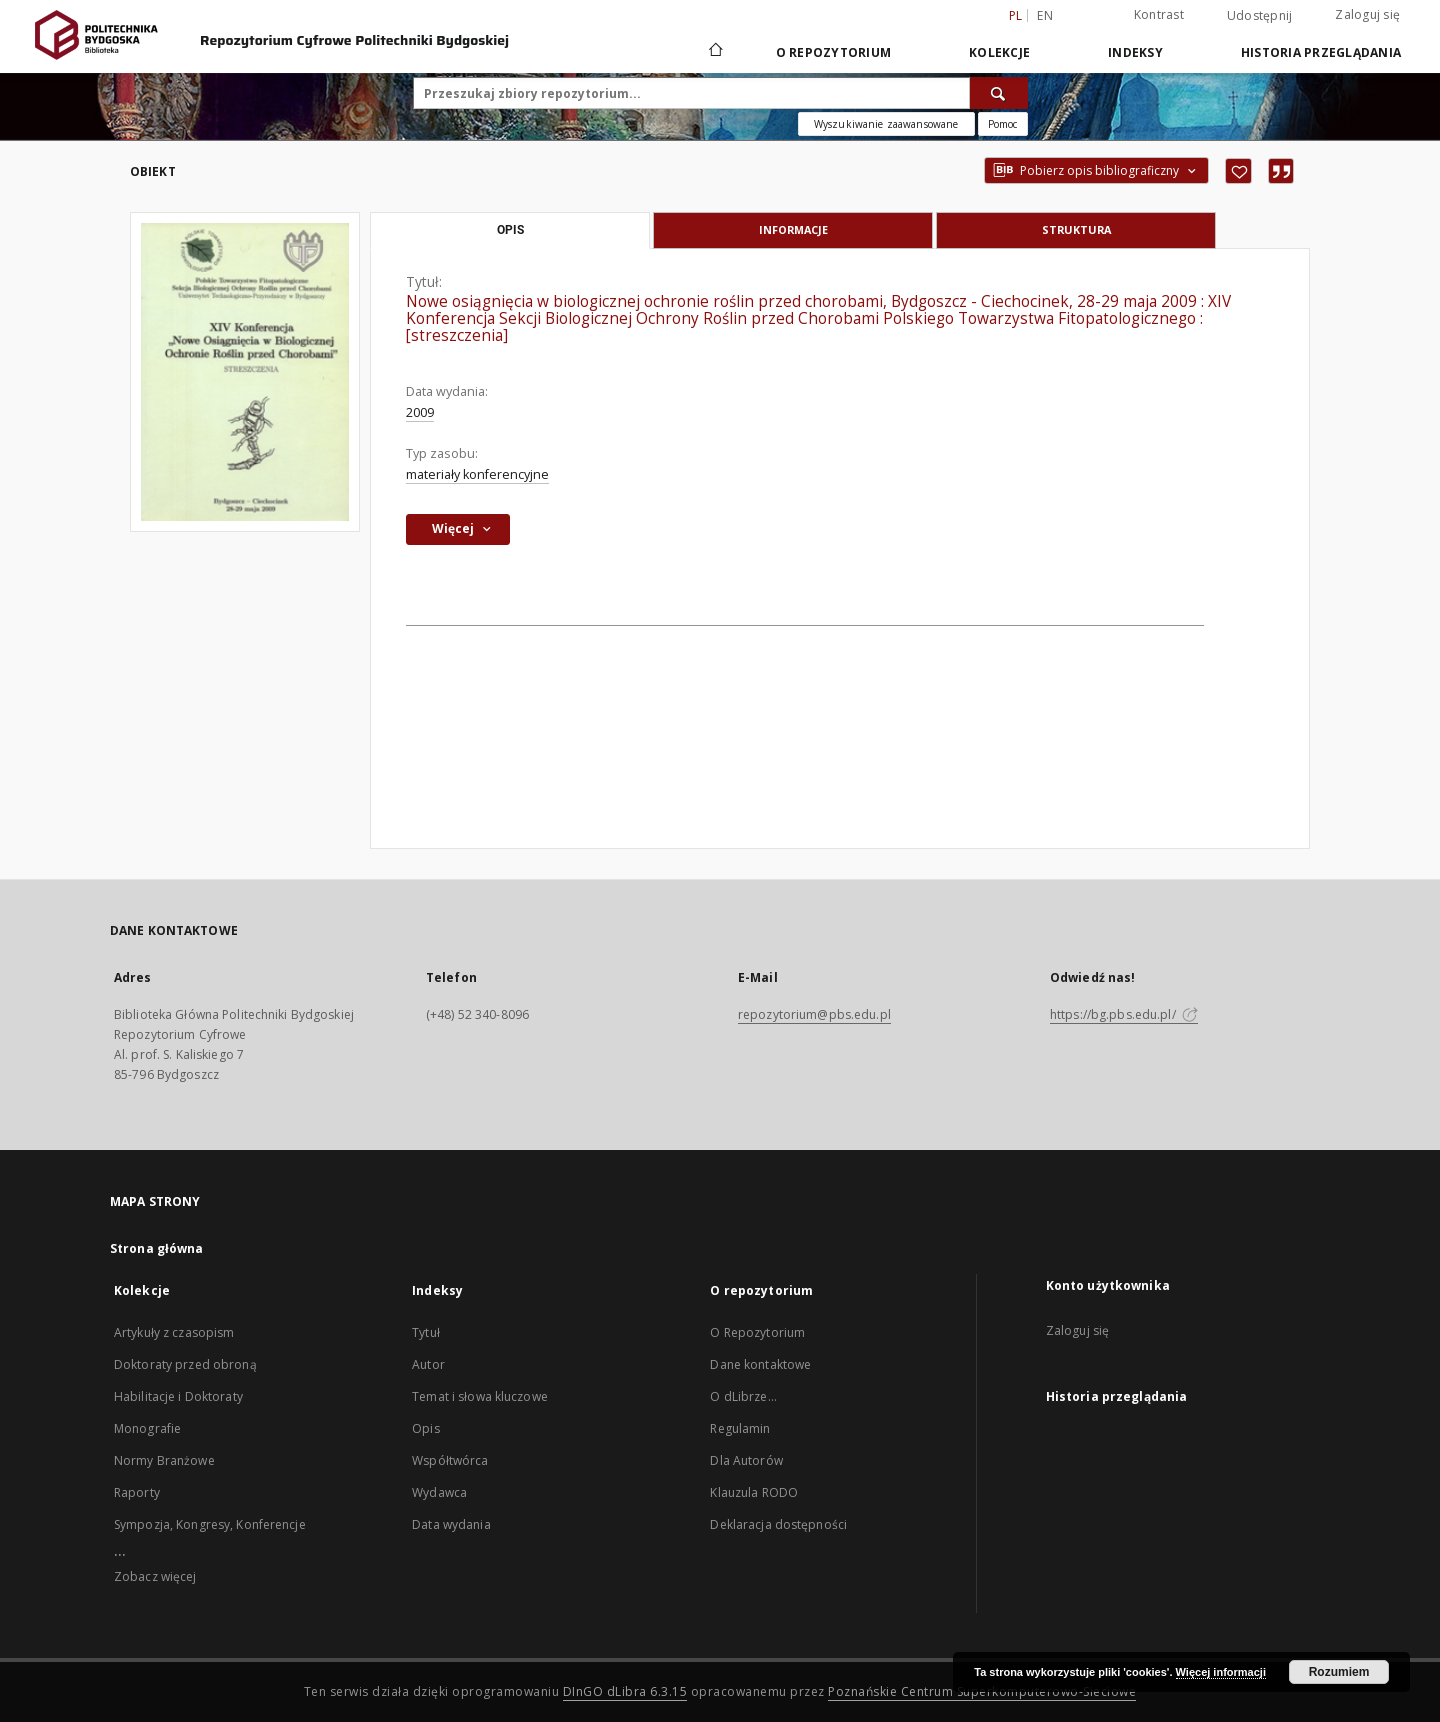 Image resolution: width=1440 pixels, height=1722 pixels. What do you see at coordinates (778, 1524) in the screenshot?
I see `Deklaracja dostępności` at bounding box center [778, 1524].